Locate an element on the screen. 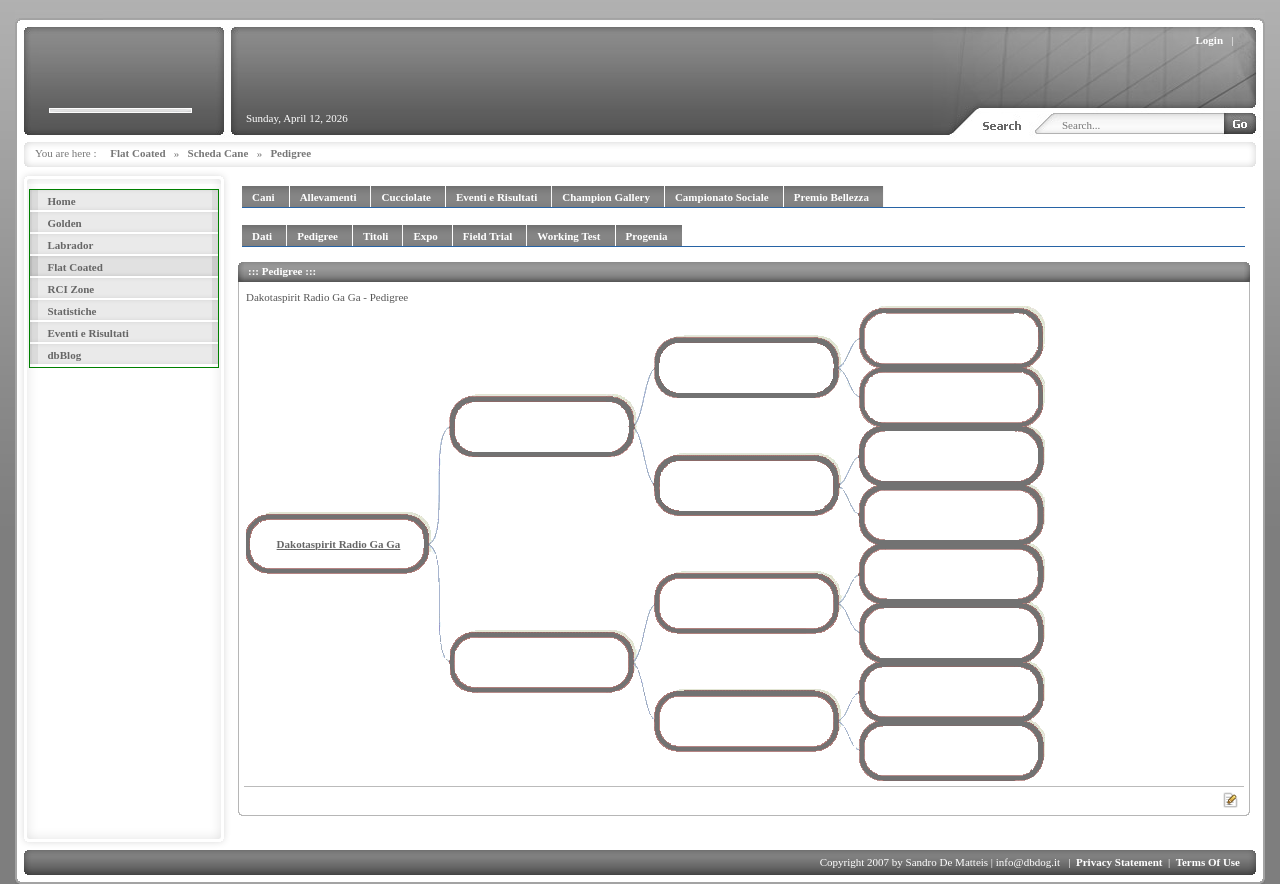 This screenshot has width=1280, height=884. Login is located at coordinates (1210, 40).